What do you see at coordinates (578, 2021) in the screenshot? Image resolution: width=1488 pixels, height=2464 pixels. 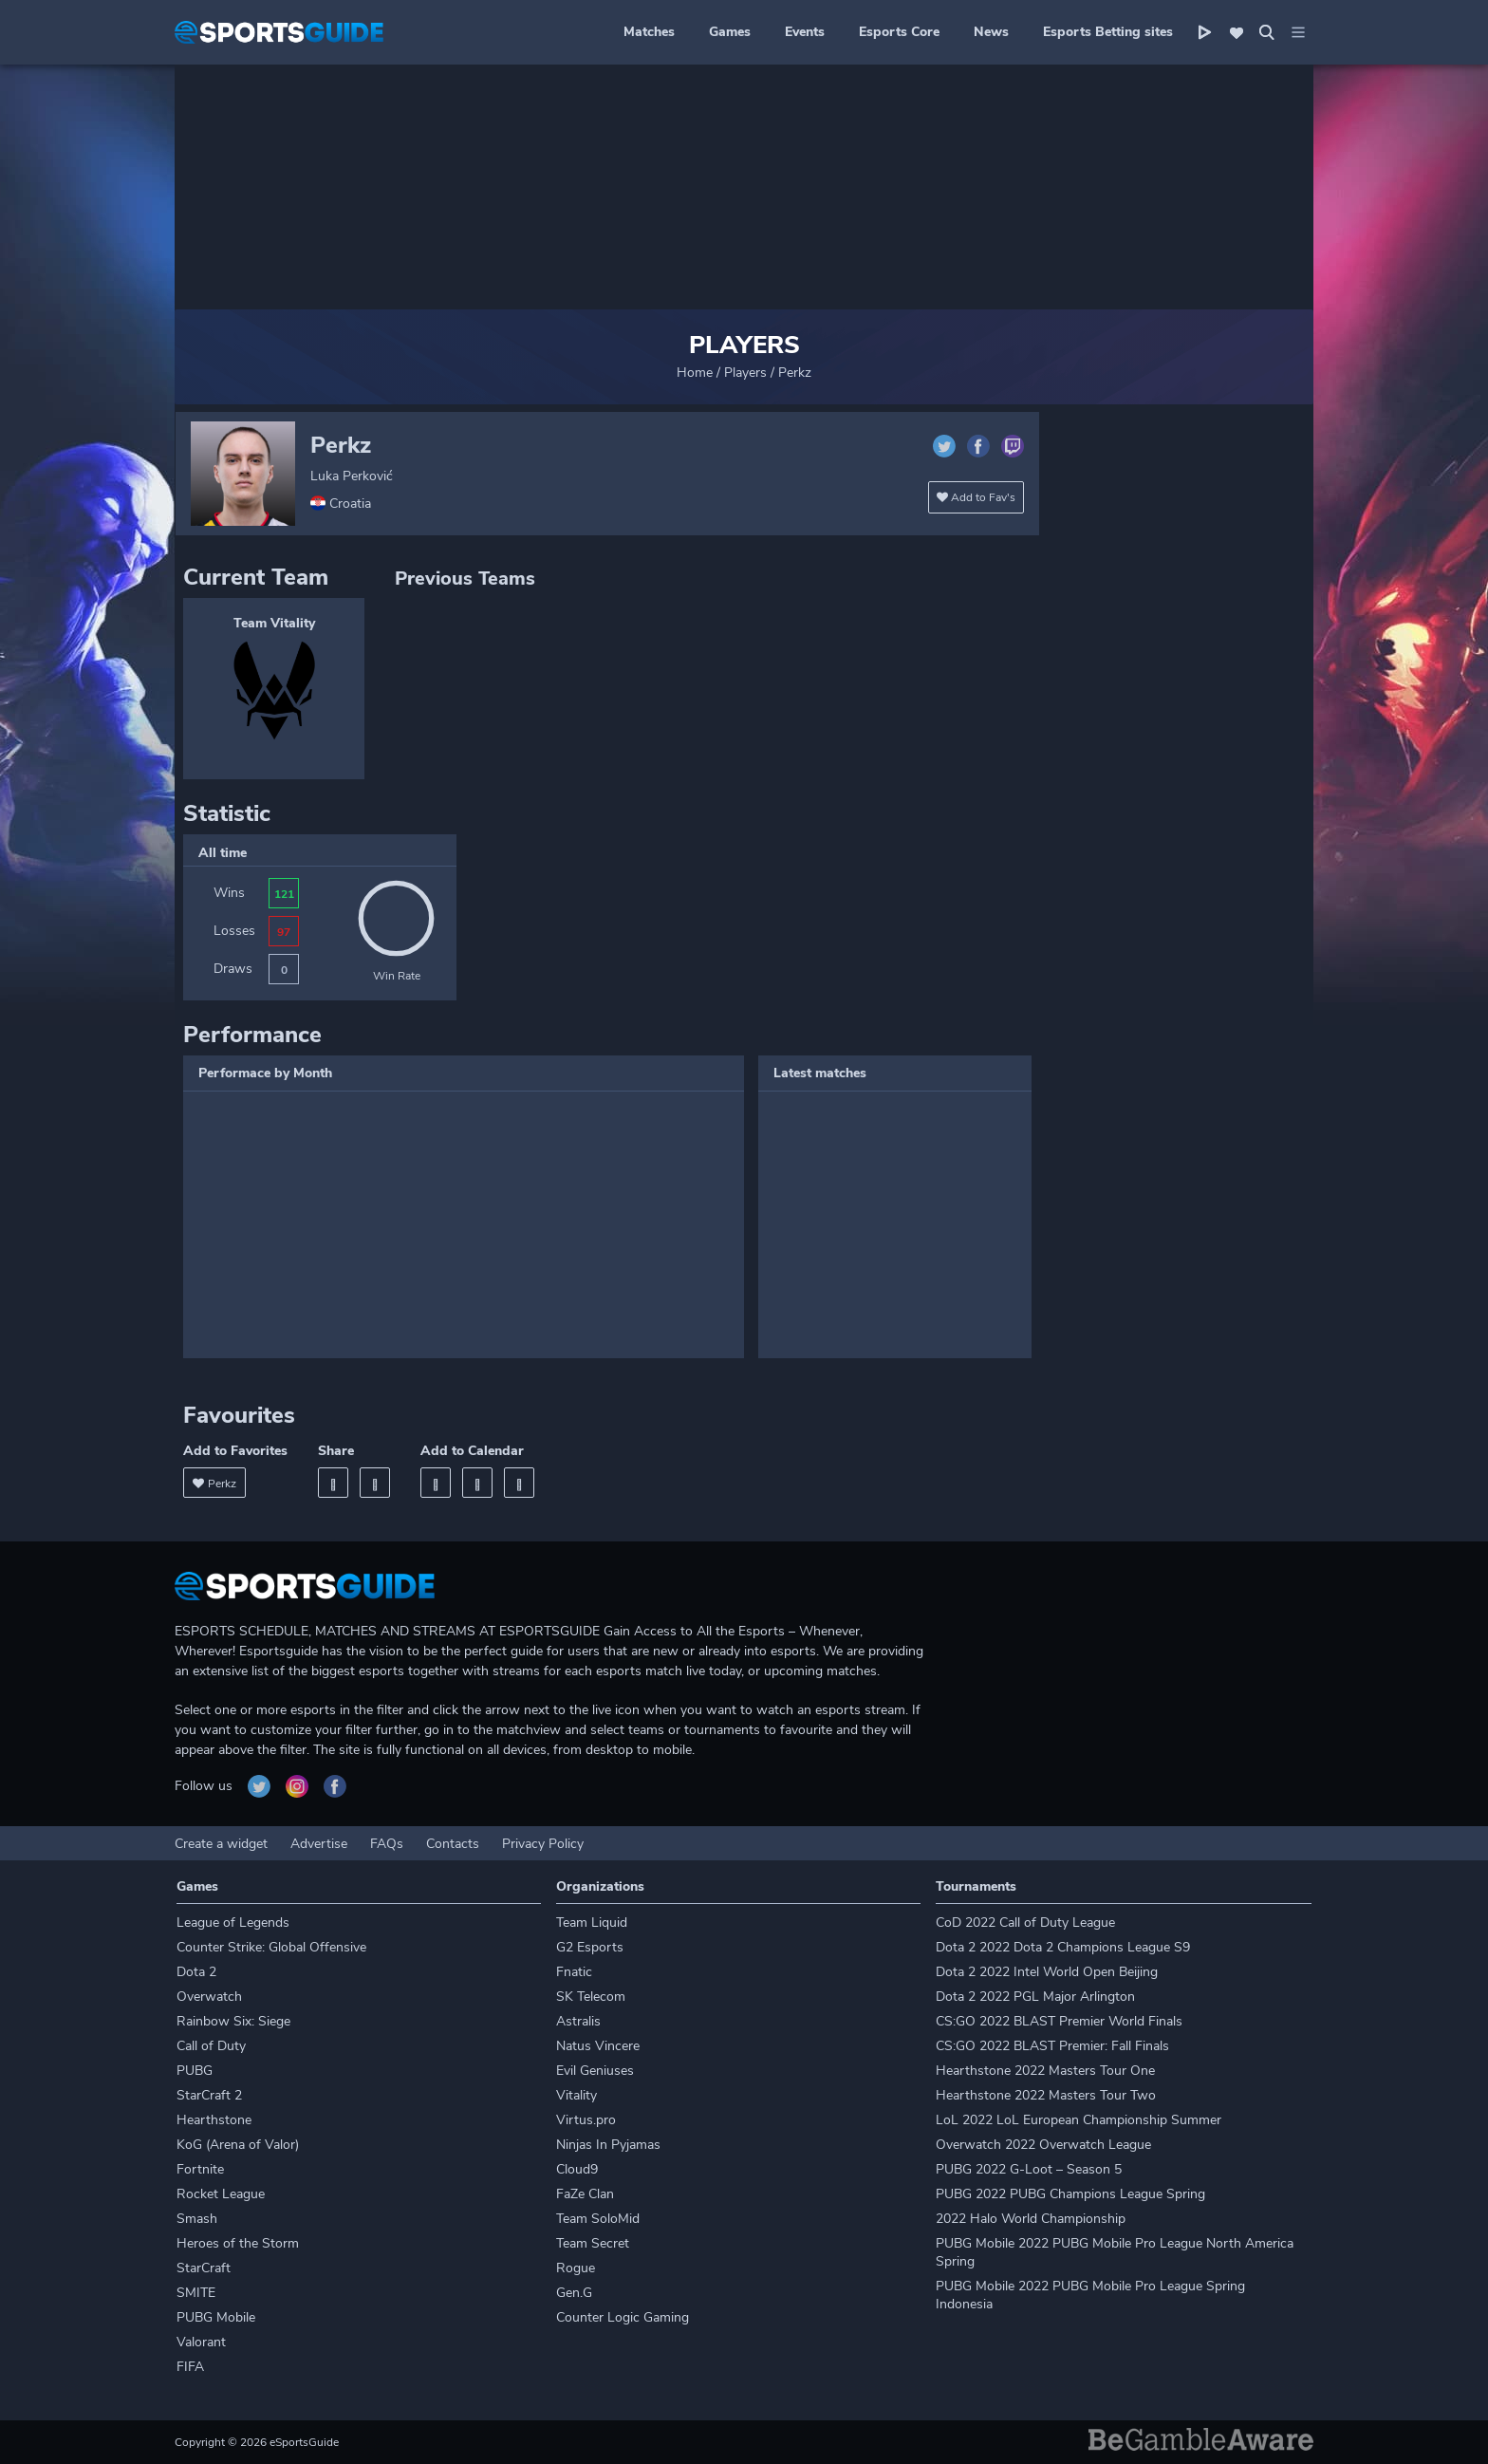 I see `Astralis` at bounding box center [578, 2021].